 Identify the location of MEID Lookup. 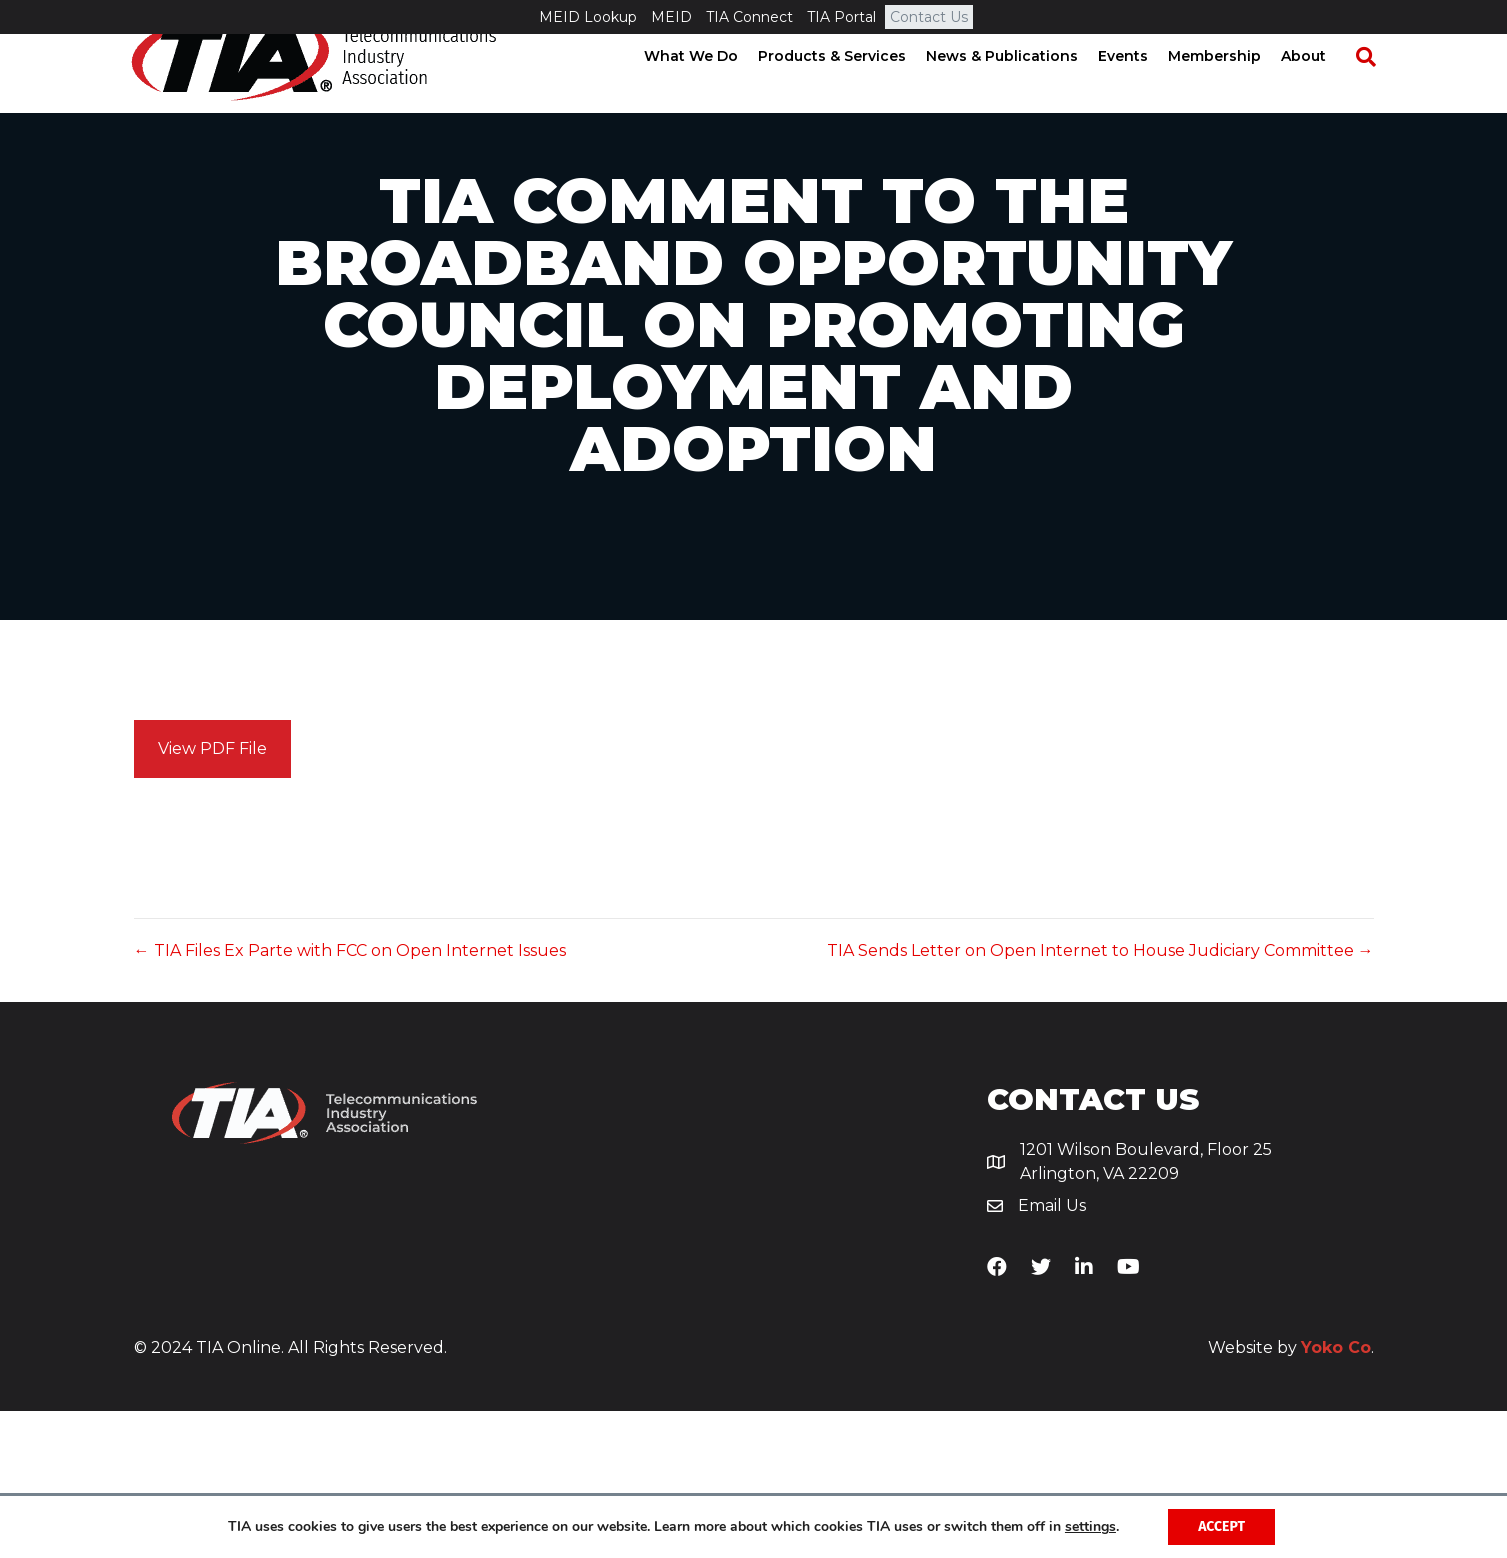
(588, 17).